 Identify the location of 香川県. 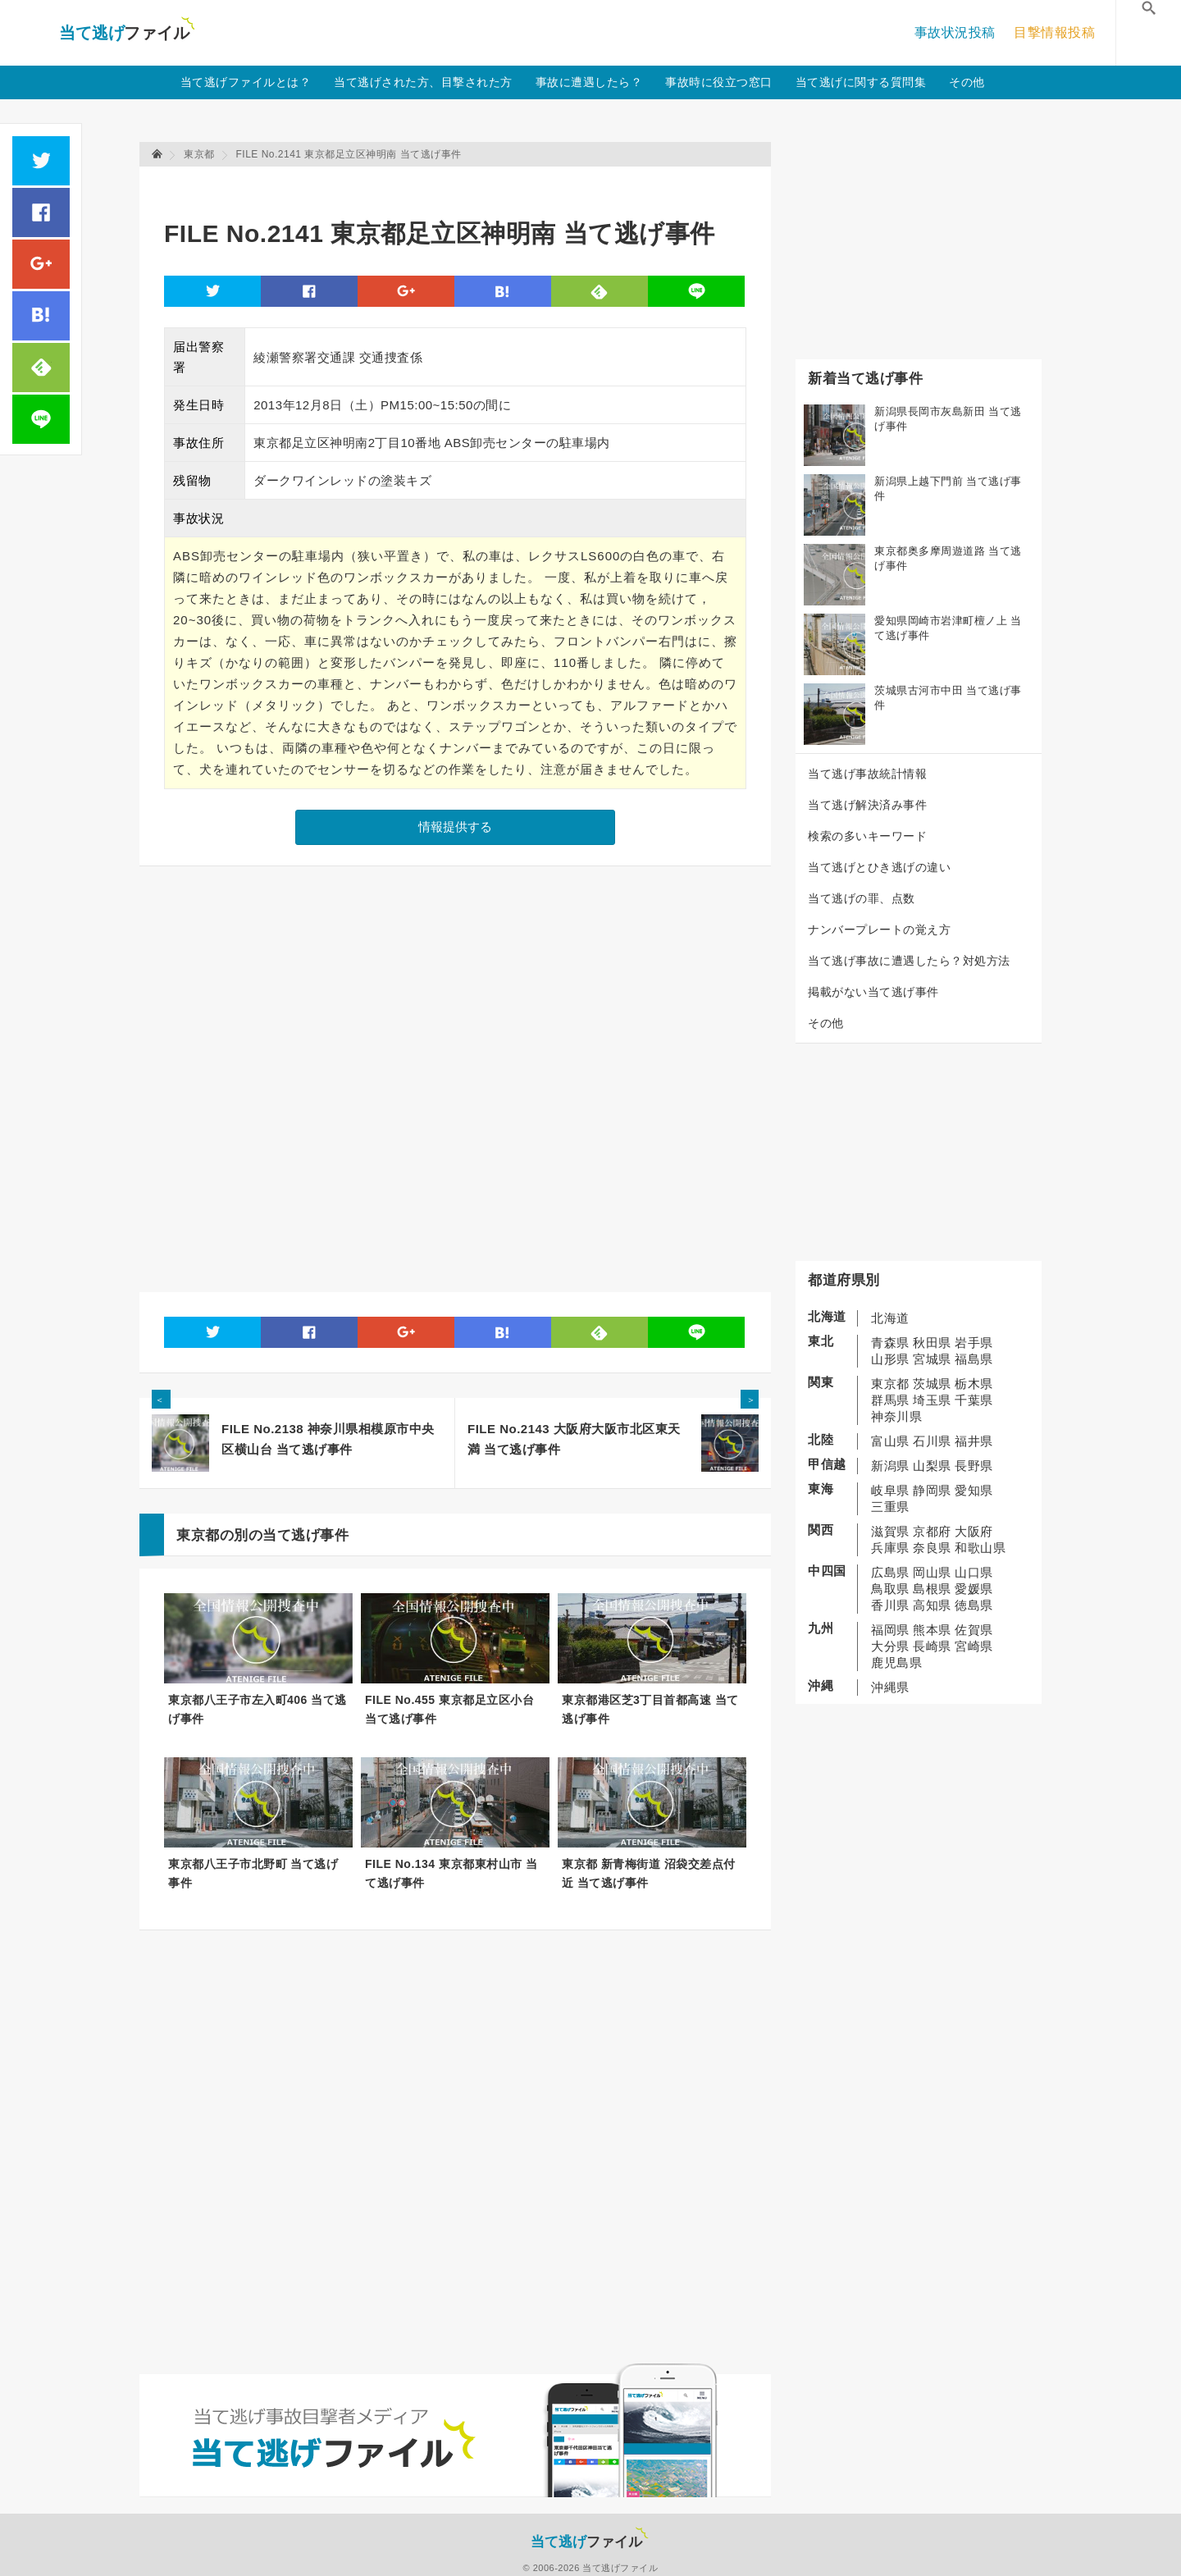
(890, 1605).